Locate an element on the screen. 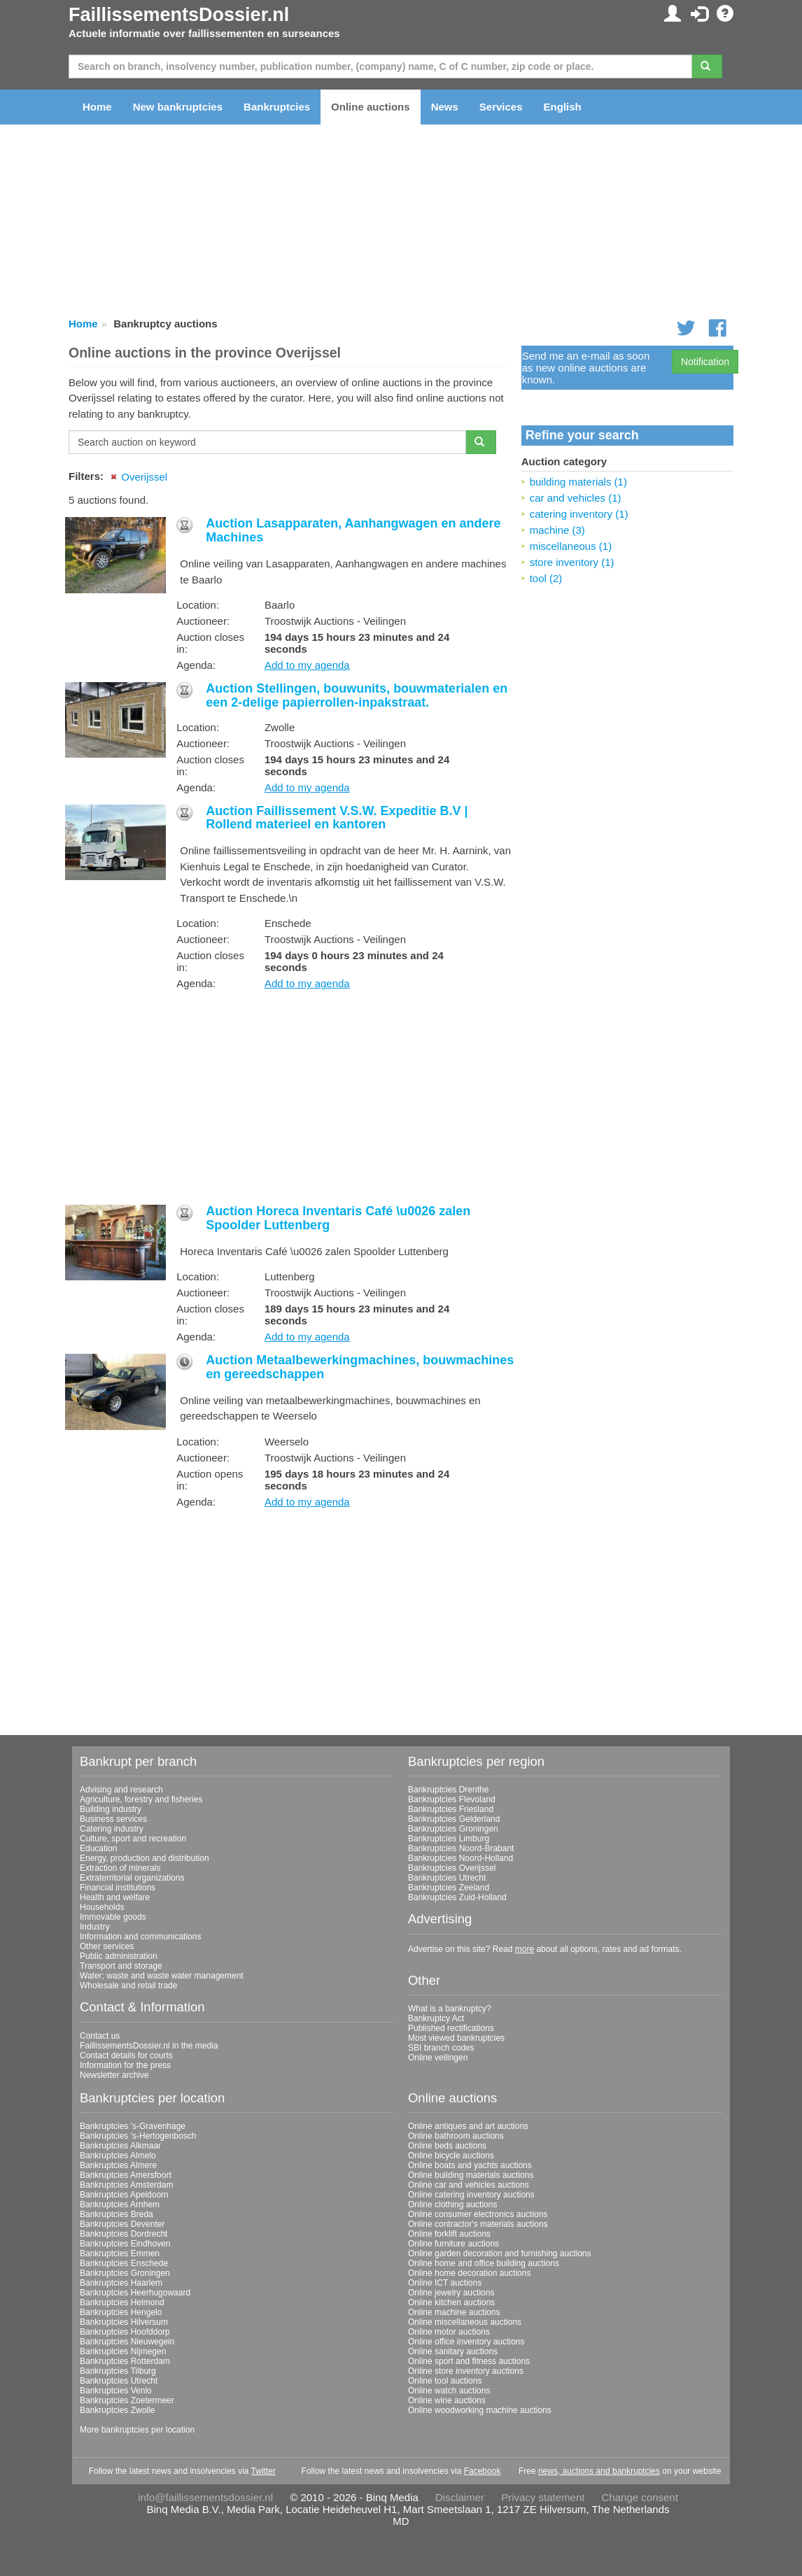 The image size is (802, 2576). Bankruptcies Breda is located at coordinates (116, 2214).